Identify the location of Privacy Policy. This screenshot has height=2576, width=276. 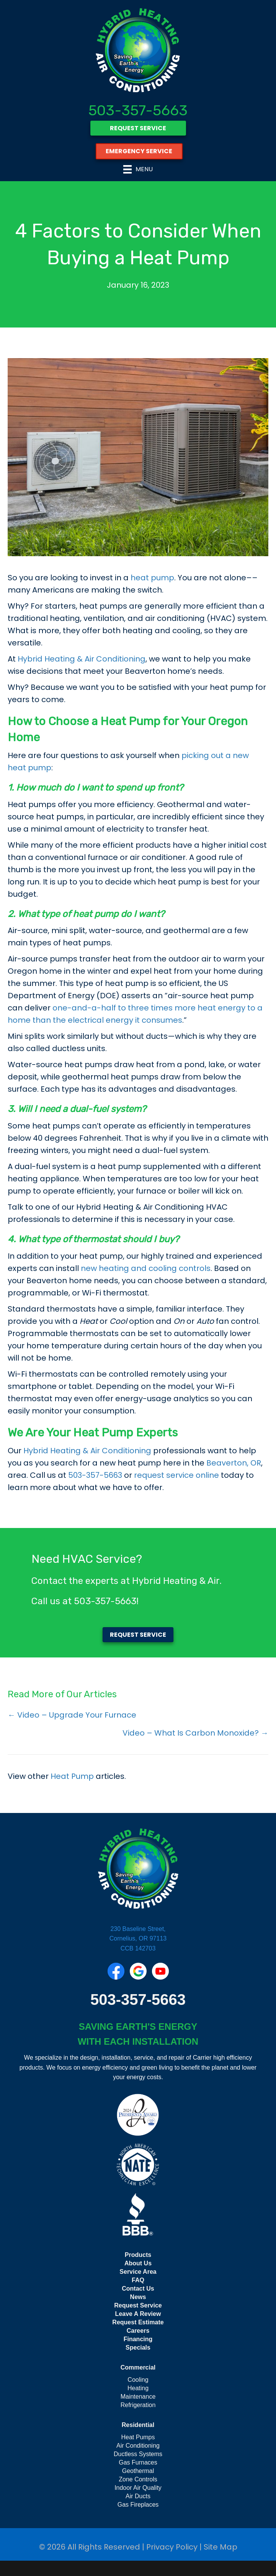
(172, 2547).